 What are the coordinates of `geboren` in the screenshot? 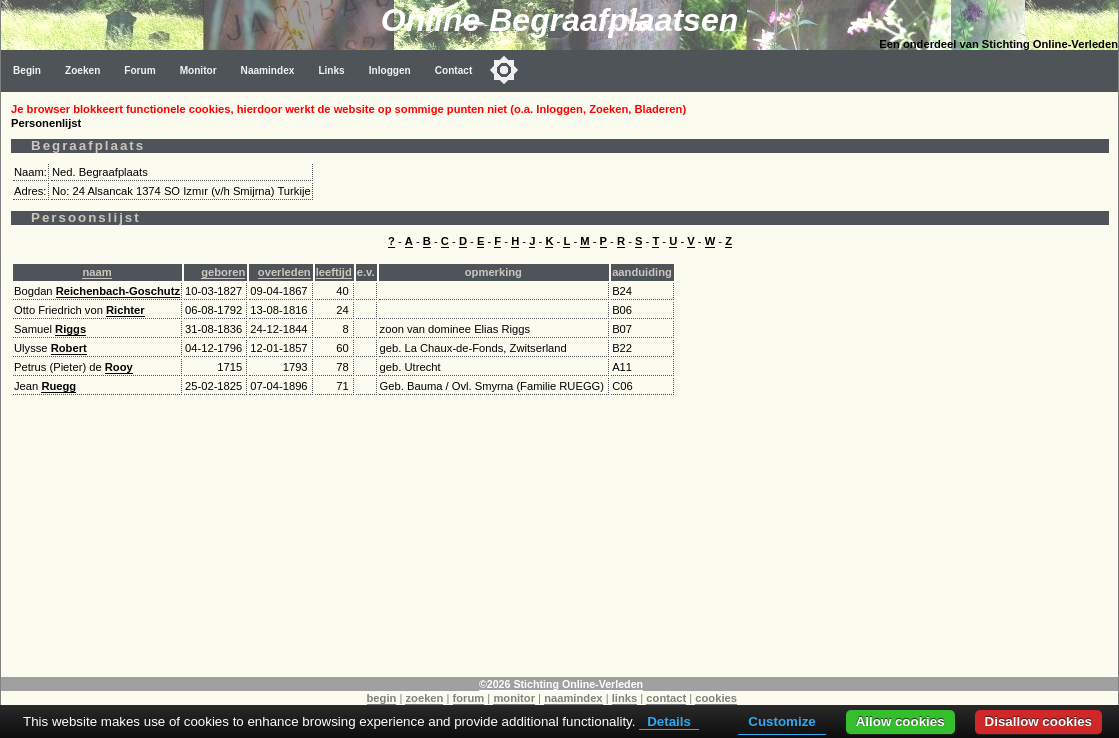 It's located at (223, 272).